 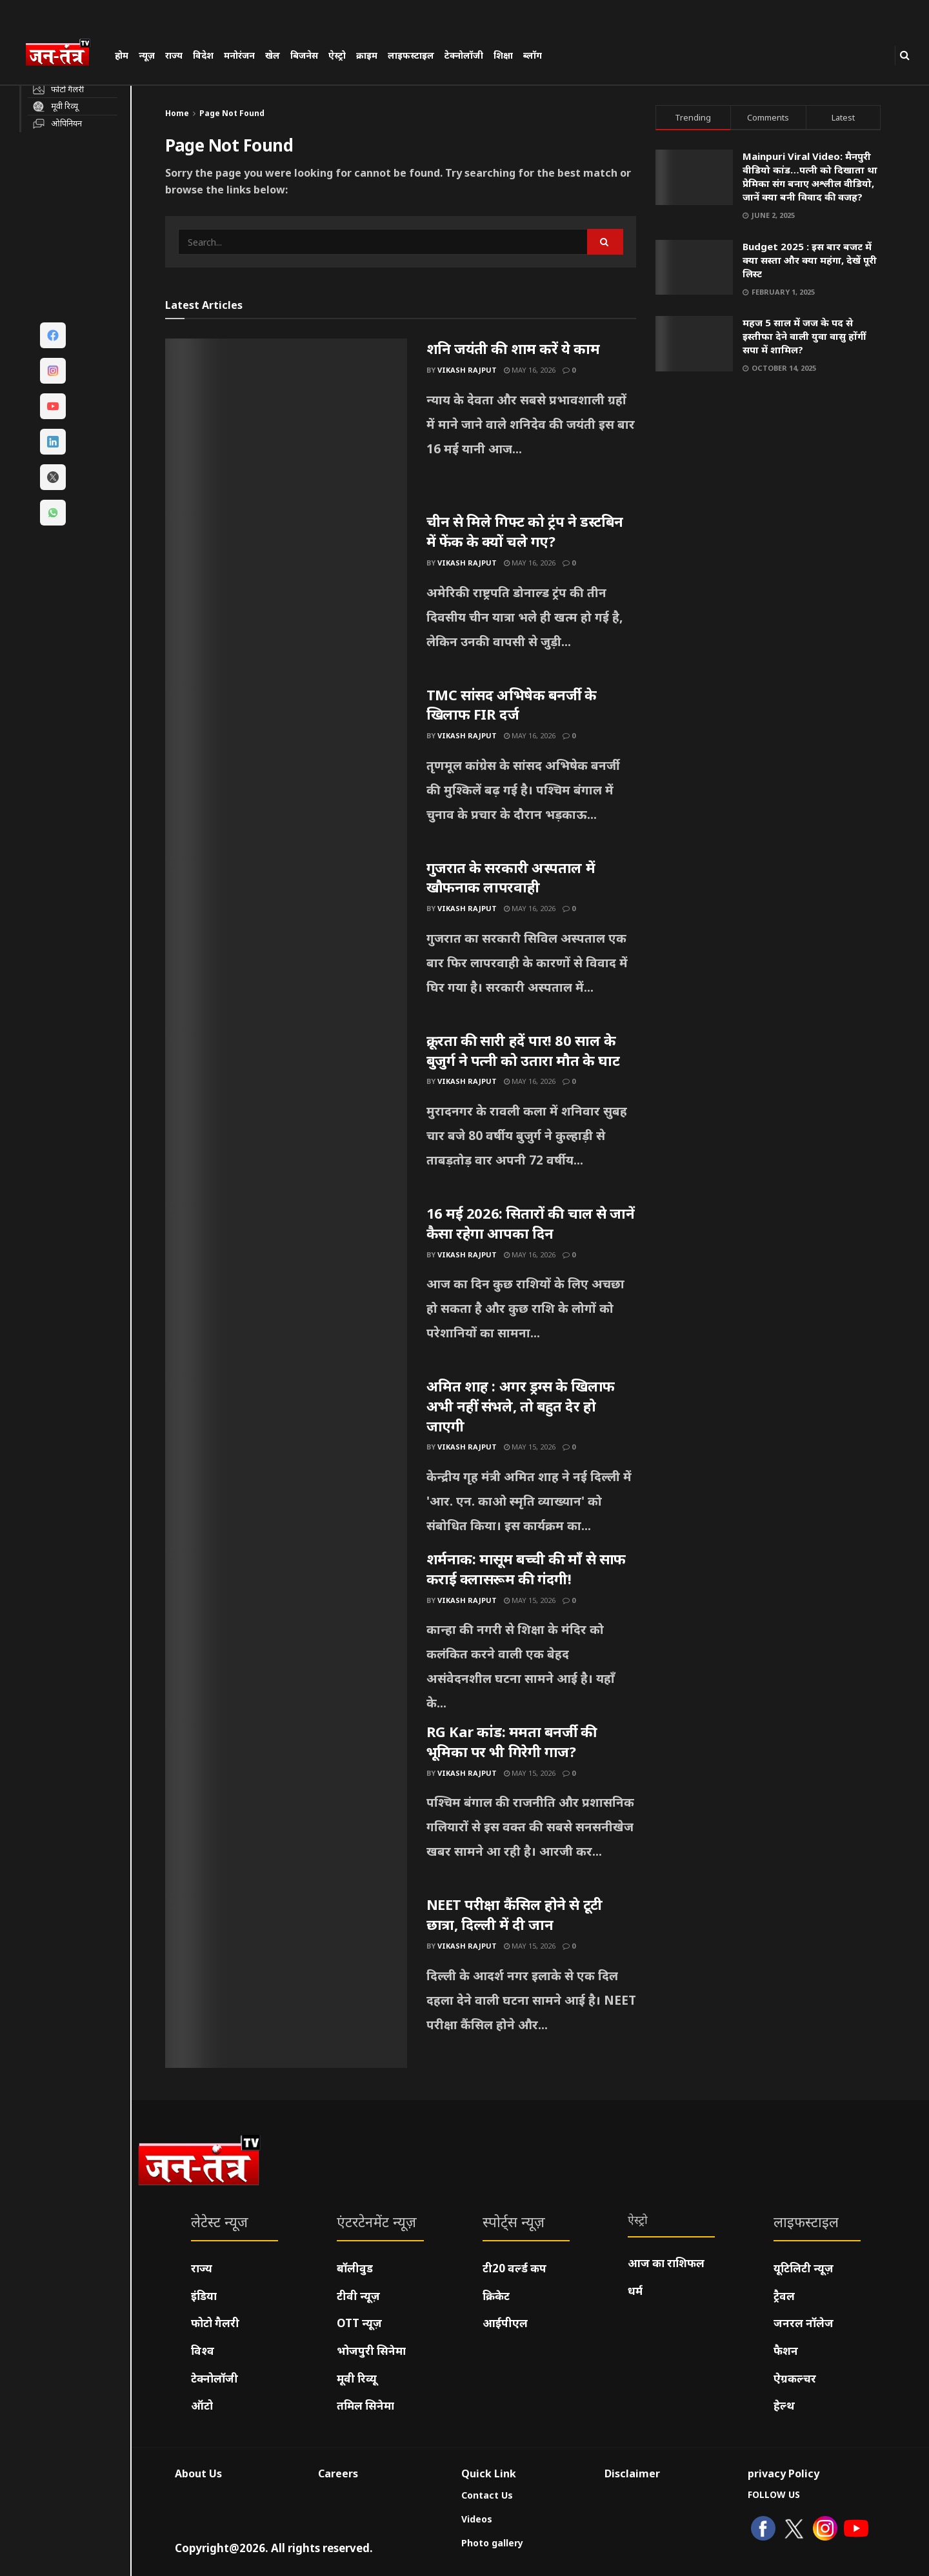 I want to click on टी20 वर्ल्ड कप, so click(x=514, y=2268).